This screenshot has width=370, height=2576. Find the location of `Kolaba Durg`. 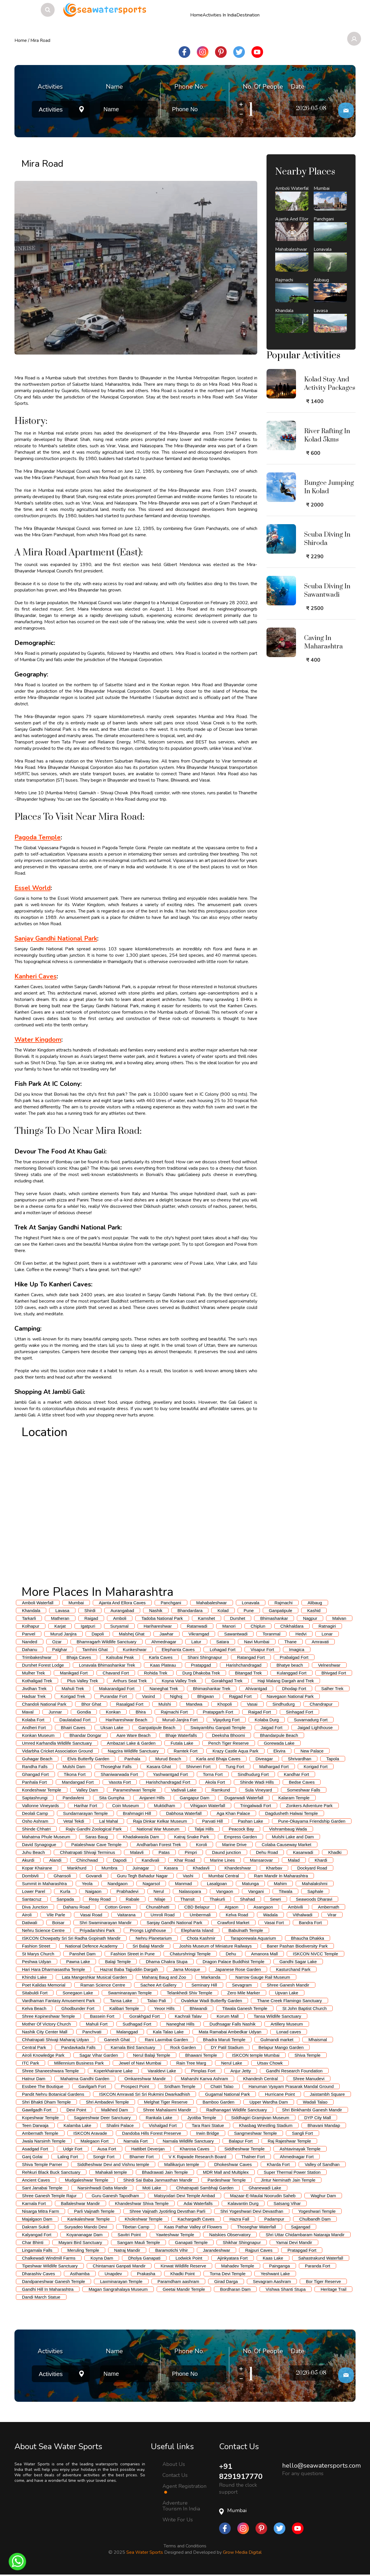

Kolaba Durg is located at coordinates (267, 1719).